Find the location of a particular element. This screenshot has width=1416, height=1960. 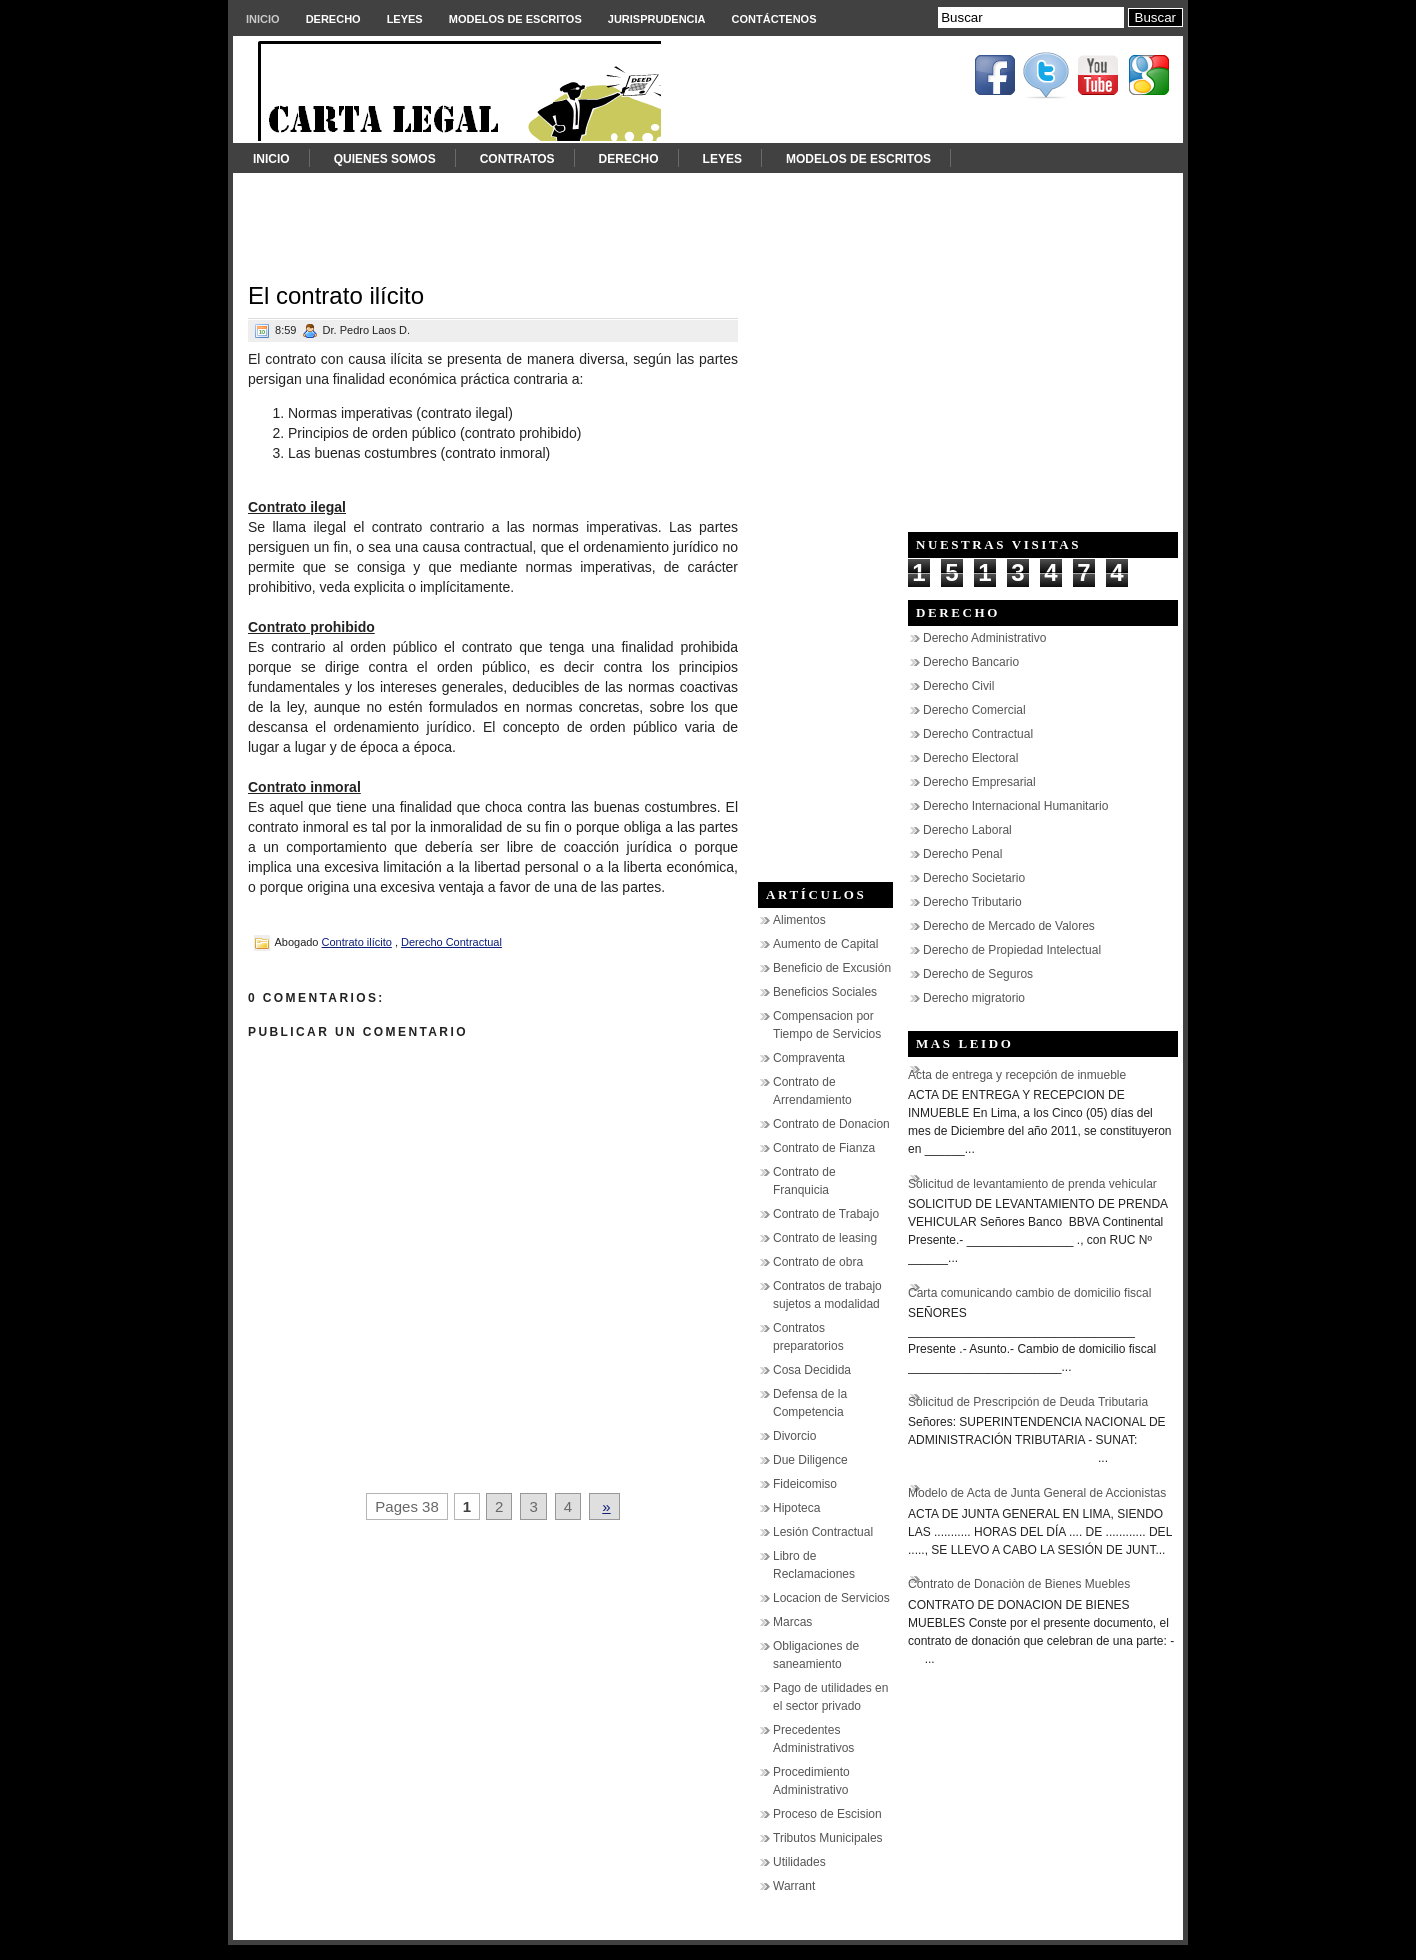

Derecho Contractual is located at coordinates (451, 942).